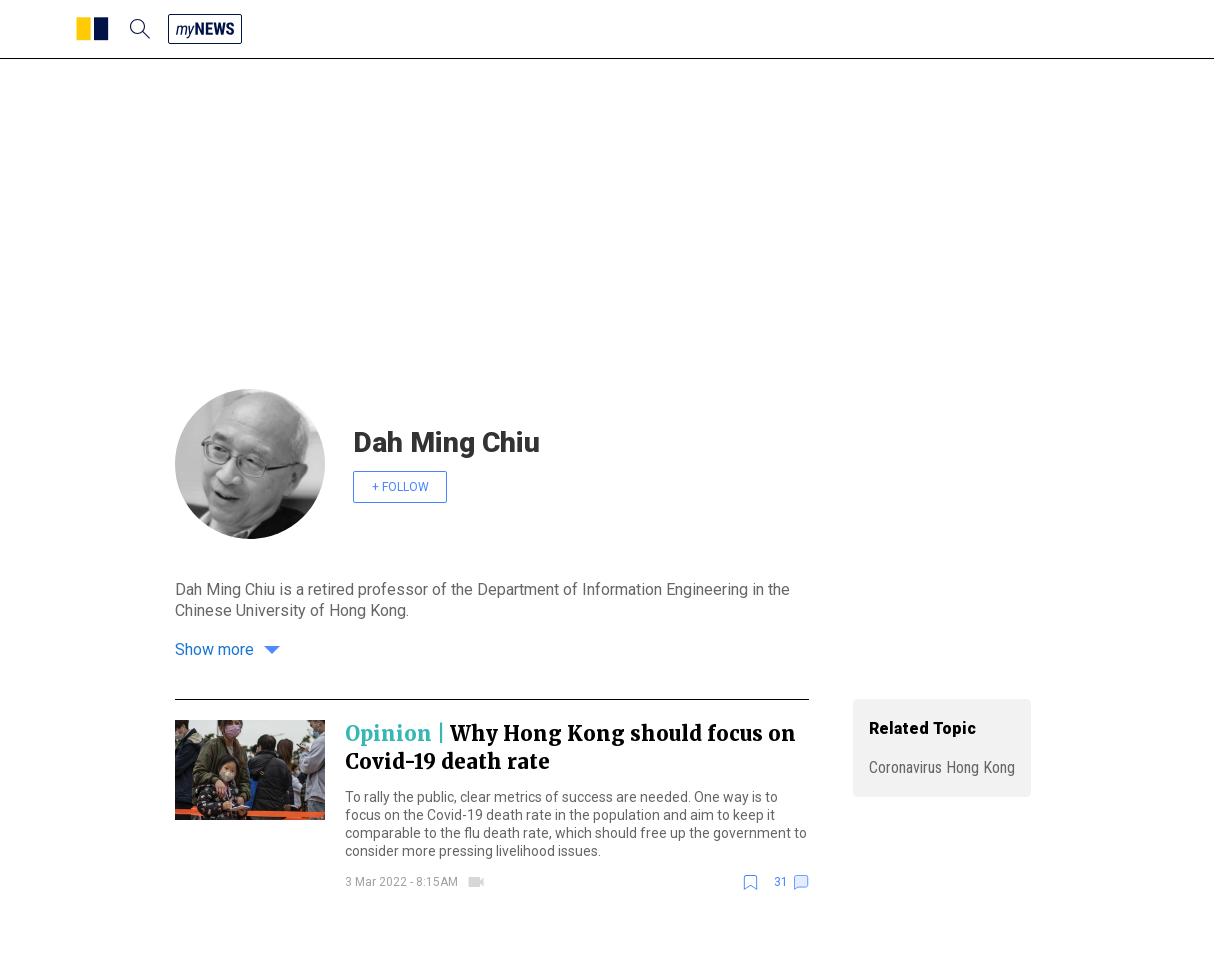  What do you see at coordinates (227, 650) in the screenshot?
I see `Show more` at bounding box center [227, 650].